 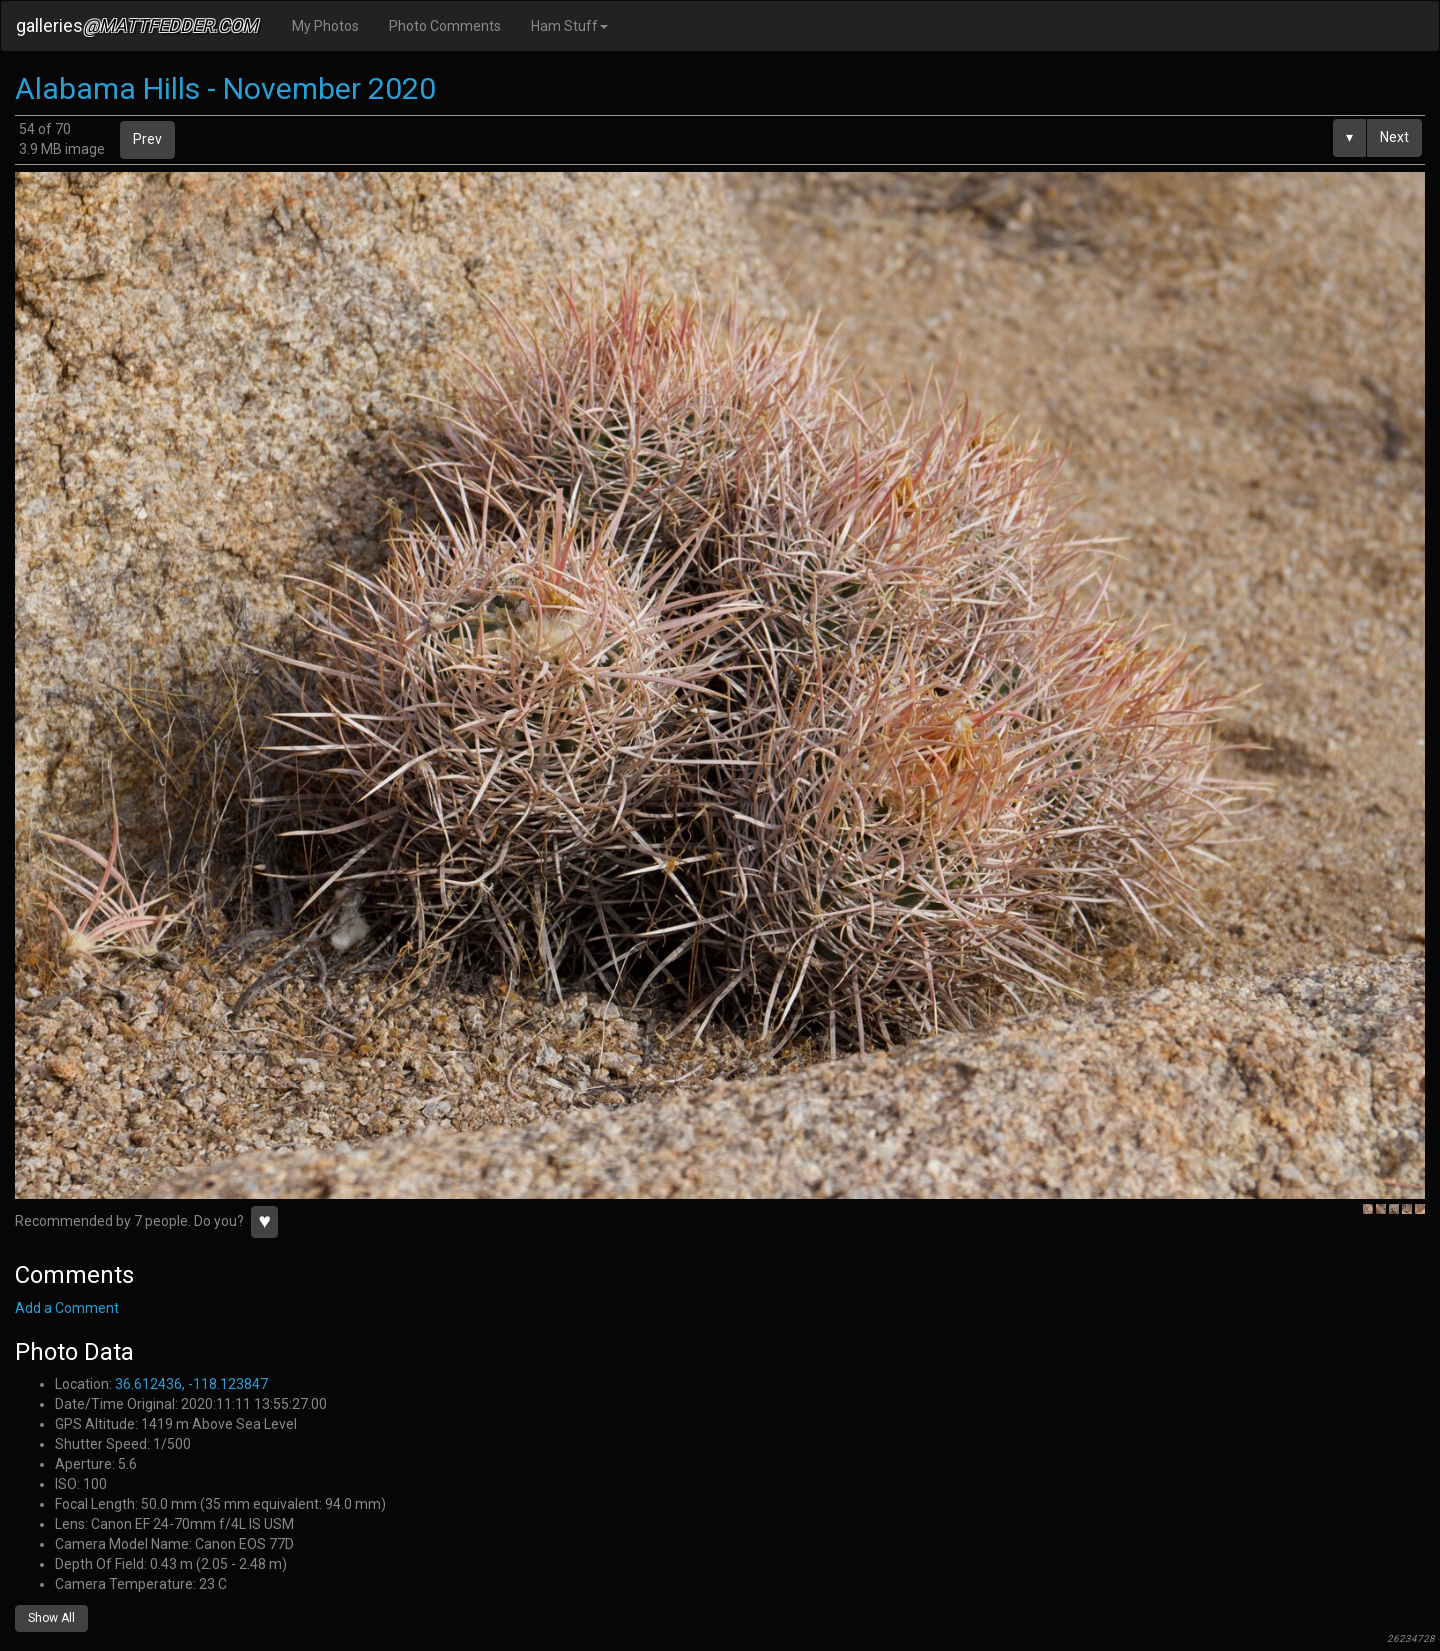 What do you see at coordinates (569, 26) in the screenshot?
I see `Ham Stuff [button]` at bounding box center [569, 26].